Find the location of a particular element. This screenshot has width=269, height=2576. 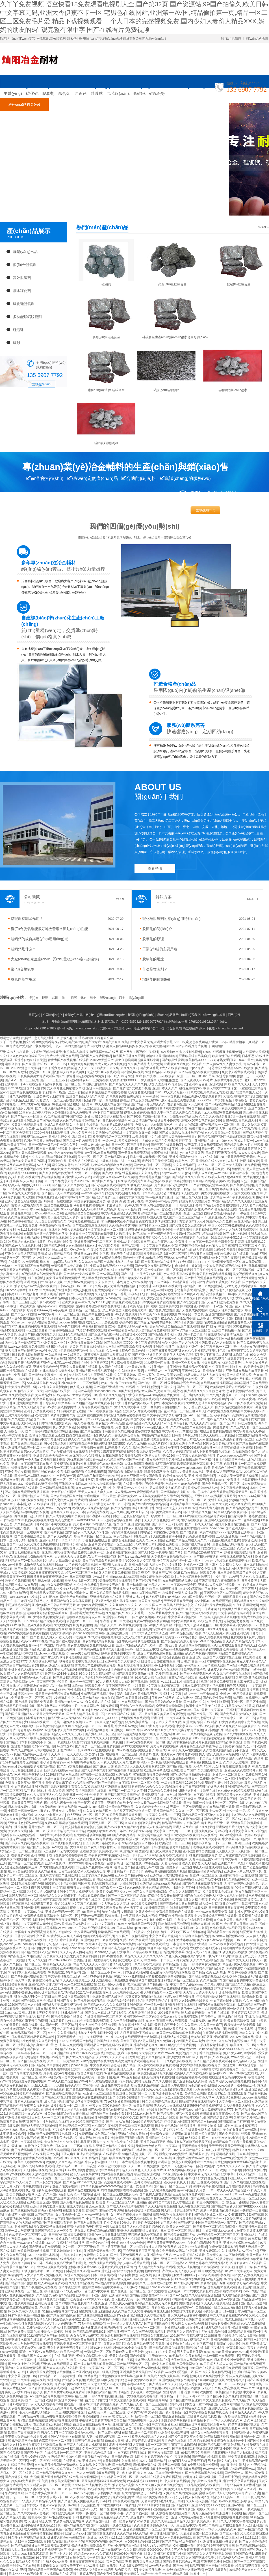

碳化硅脫氧劑 is located at coordinates (24, 304).